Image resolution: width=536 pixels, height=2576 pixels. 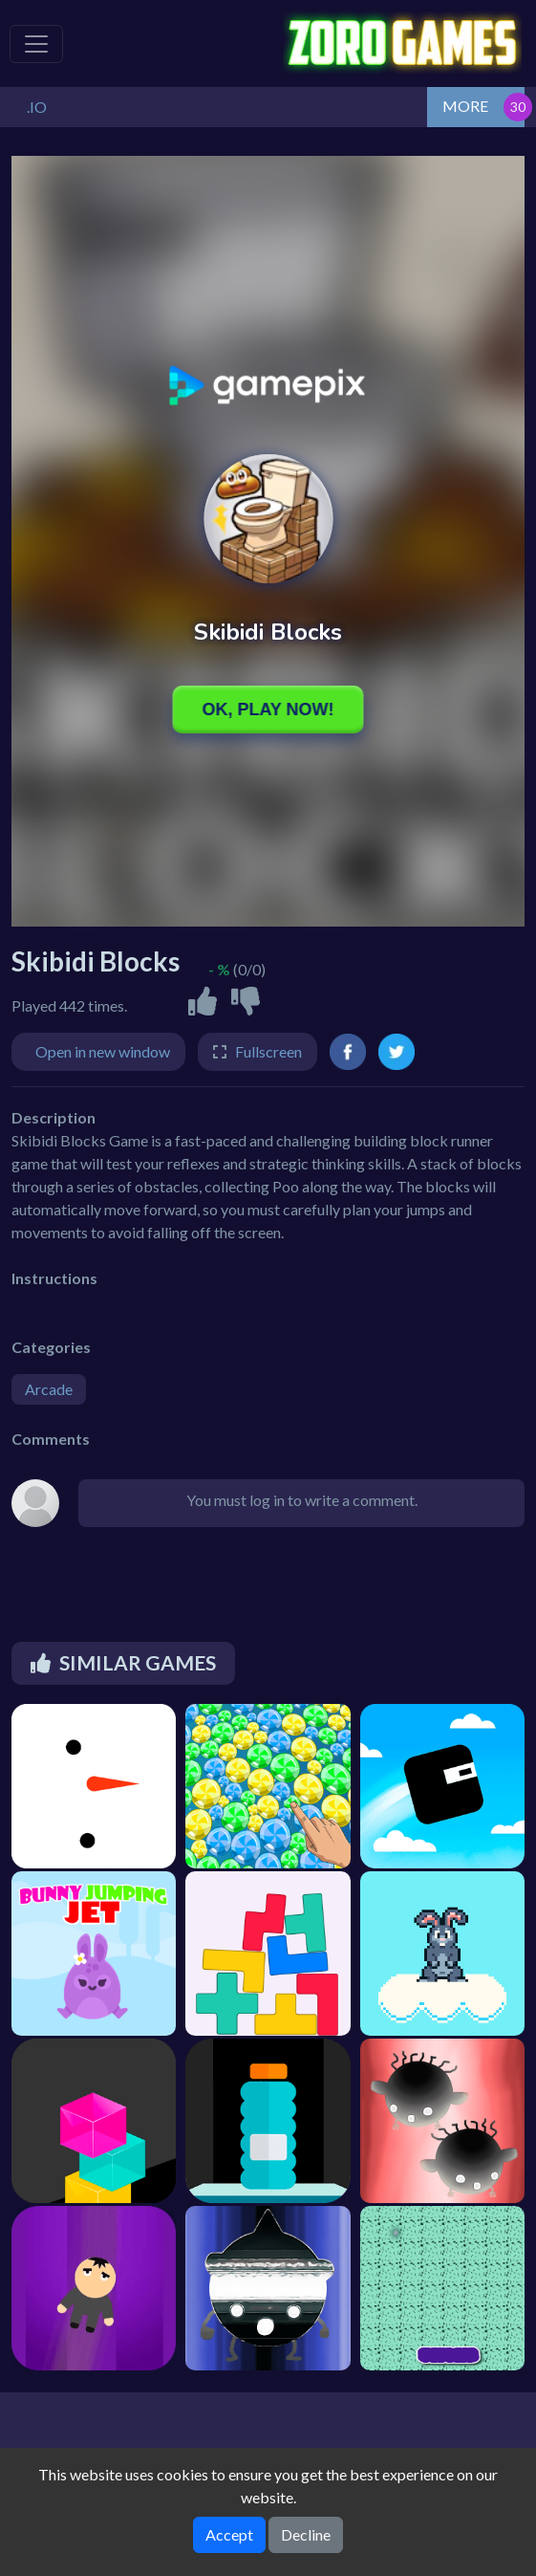 What do you see at coordinates (49, 1389) in the screenshot?
I see `Arcade` at bounding box center [49, 1389].